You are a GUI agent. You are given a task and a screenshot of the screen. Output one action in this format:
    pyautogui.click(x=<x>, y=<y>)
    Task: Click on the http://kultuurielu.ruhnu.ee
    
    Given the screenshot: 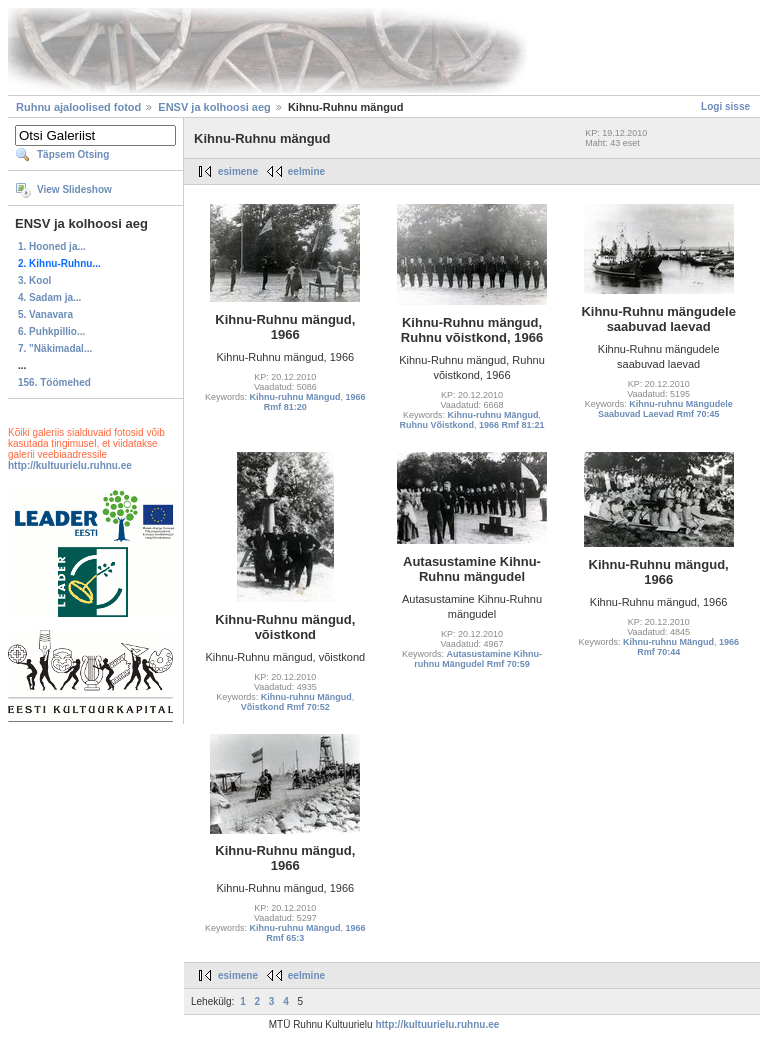 What is the action you would take?
    pyautogui.click(x=70, y=465)
    